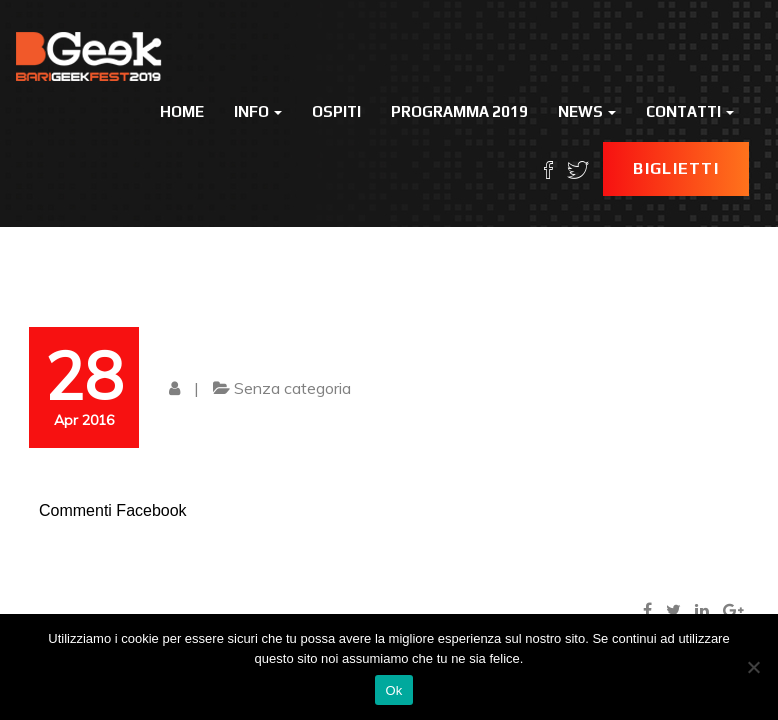 The image size is (778, 720). I want to click on Biglietti, so click(676, 168).